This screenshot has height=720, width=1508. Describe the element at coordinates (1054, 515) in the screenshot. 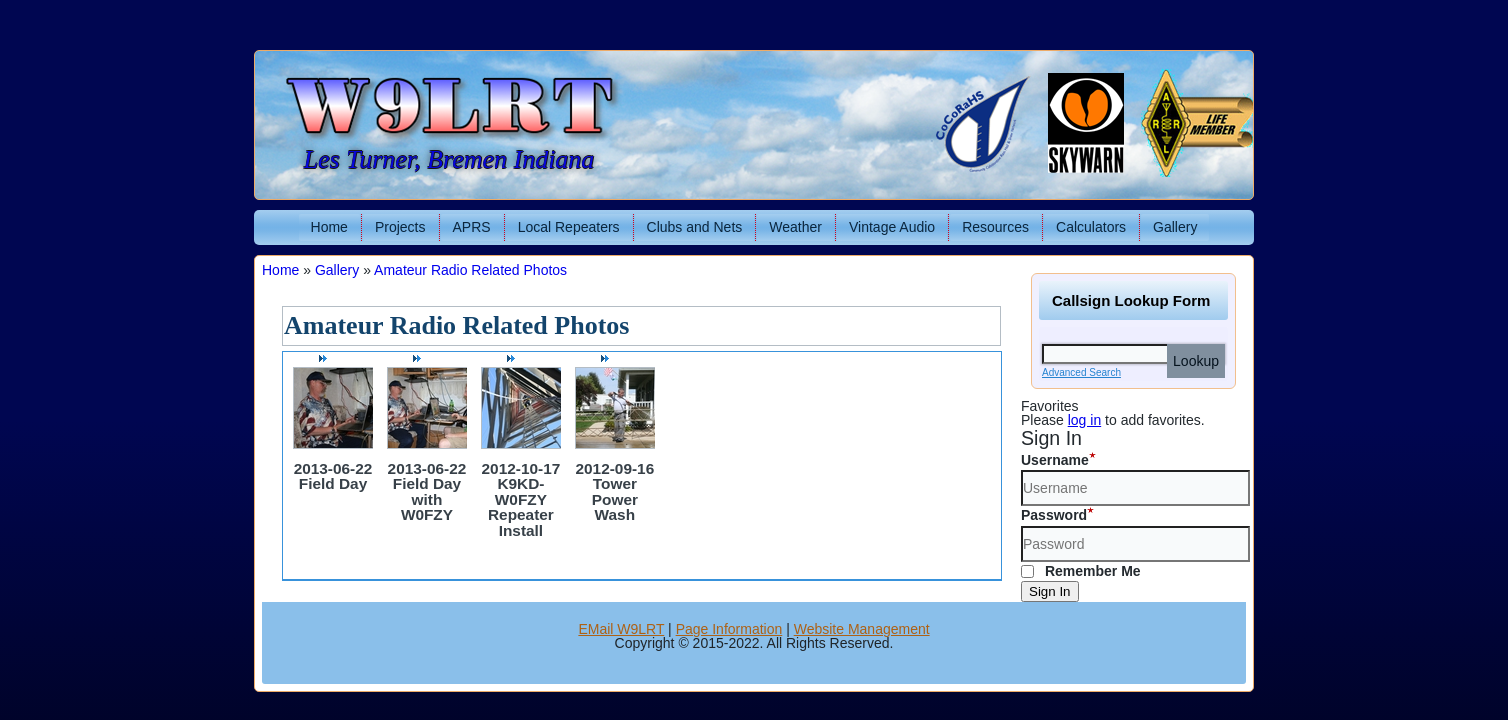

I see `Password` at that location.